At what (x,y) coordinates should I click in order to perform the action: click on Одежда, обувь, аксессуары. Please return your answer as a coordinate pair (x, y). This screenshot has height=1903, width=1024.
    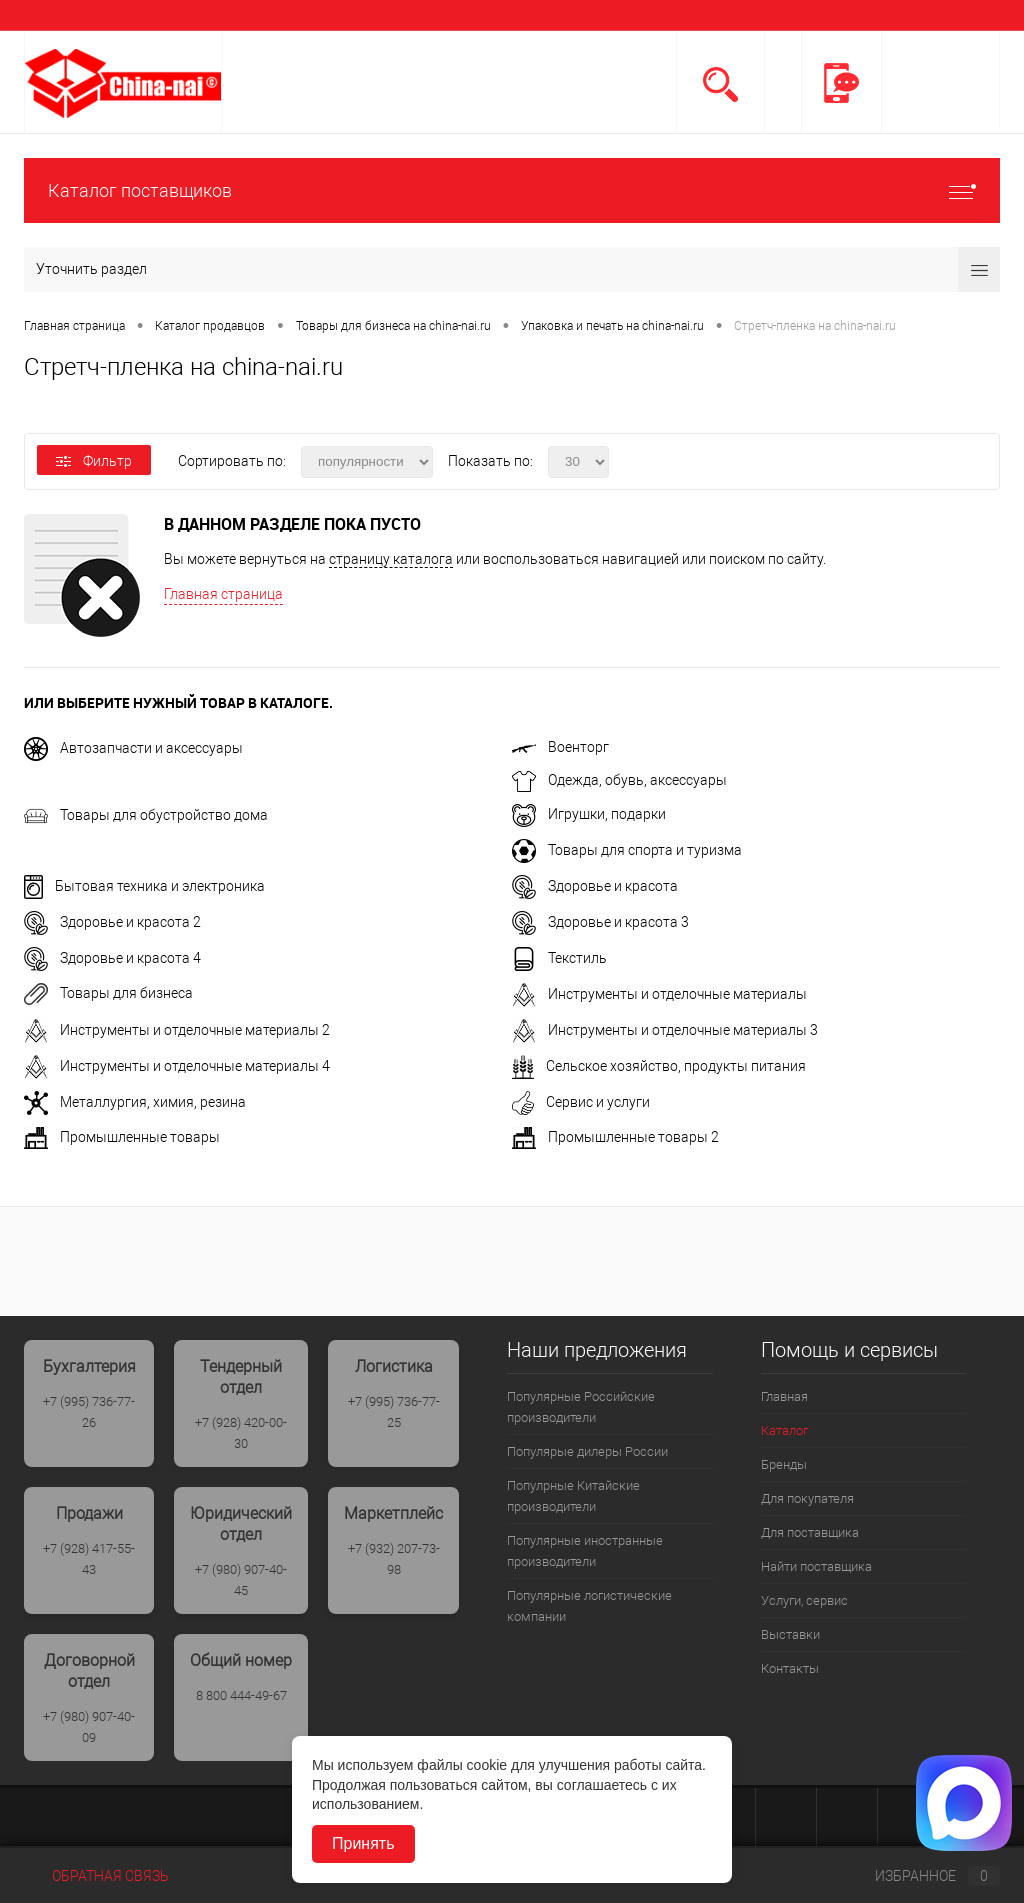
    Looking at the image, I should click on (619, 780).